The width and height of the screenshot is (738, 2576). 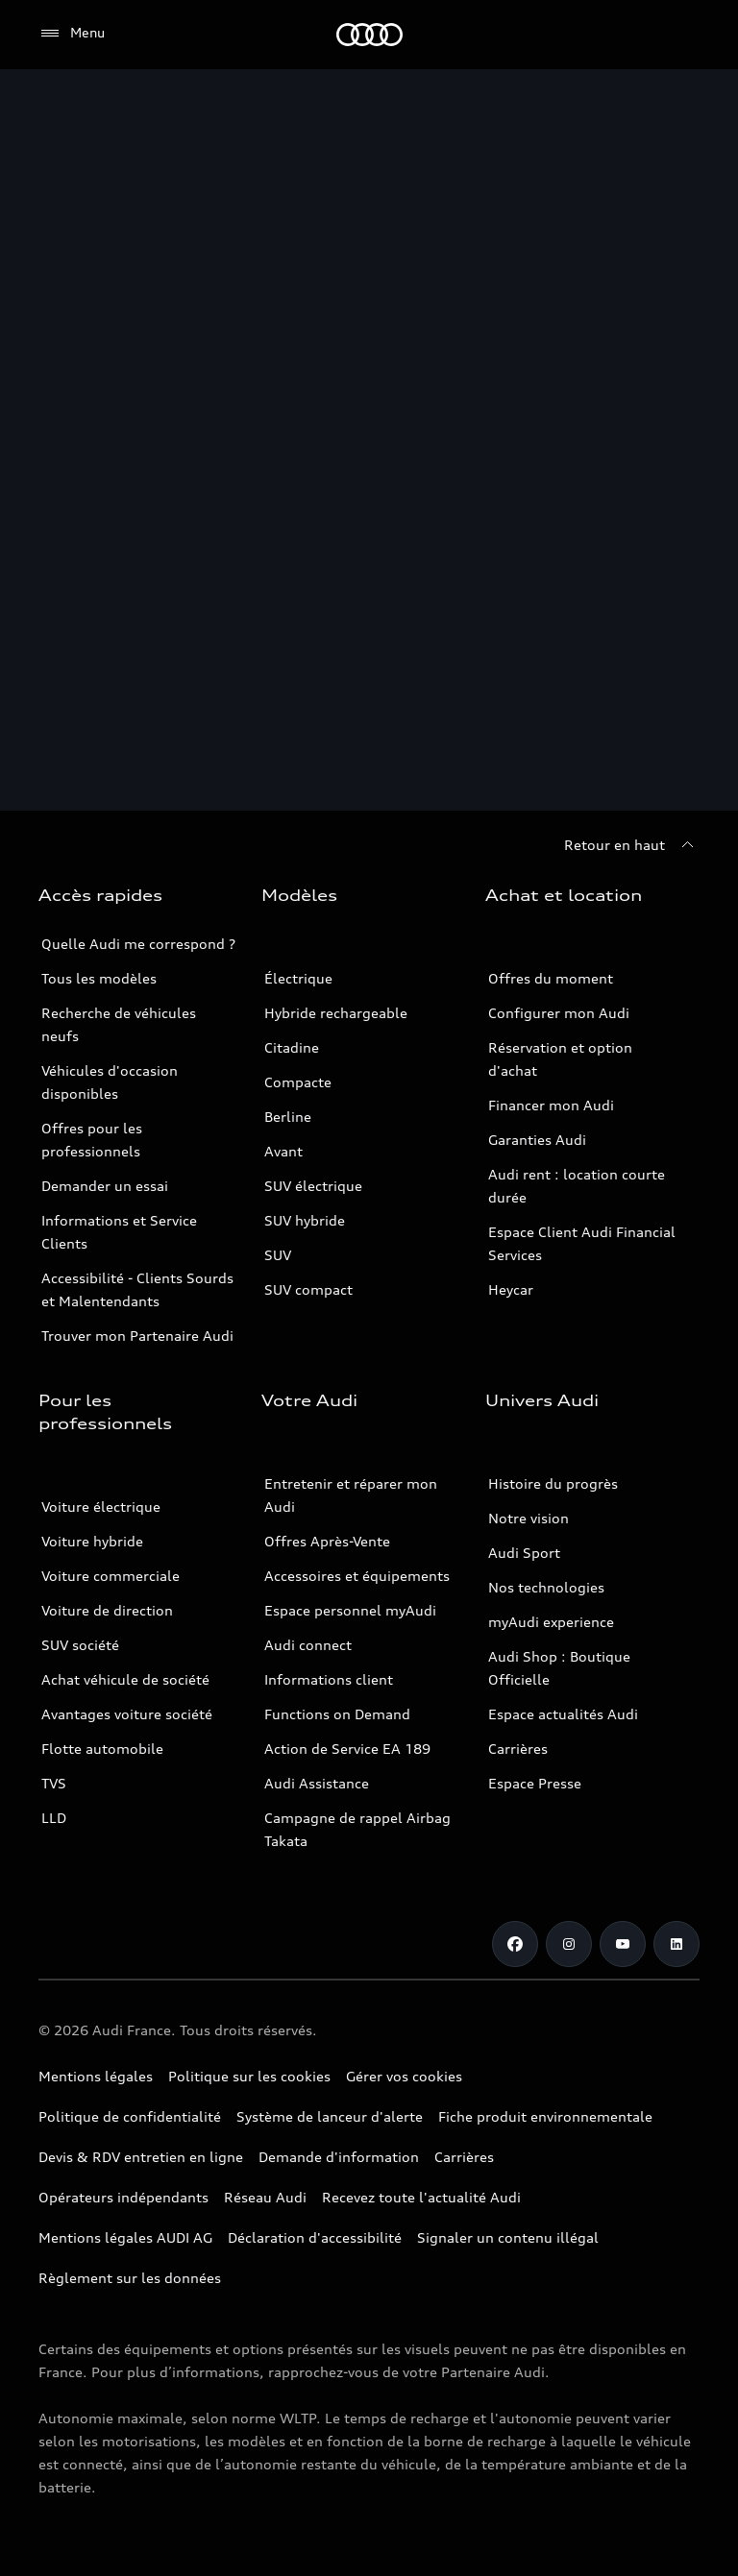 What do you see at coordinates (569, 1944) in the screenshot?
I see `[Instagram]` at bounding box center [569, 1944].